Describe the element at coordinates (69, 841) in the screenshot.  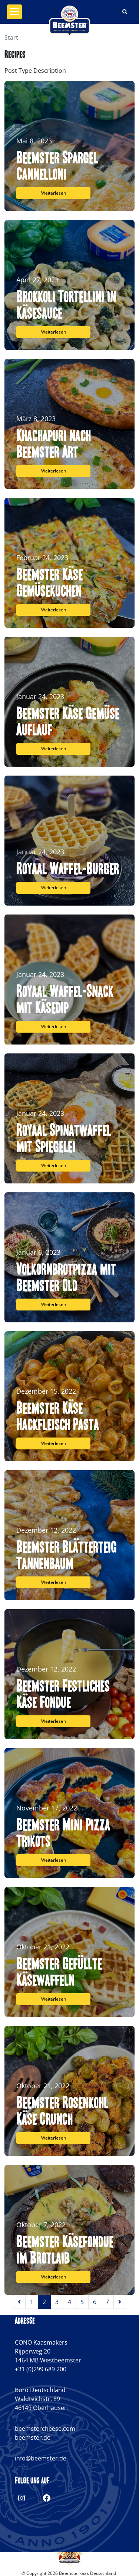
I see `[Royaal Waffel-Burger]` at that location.